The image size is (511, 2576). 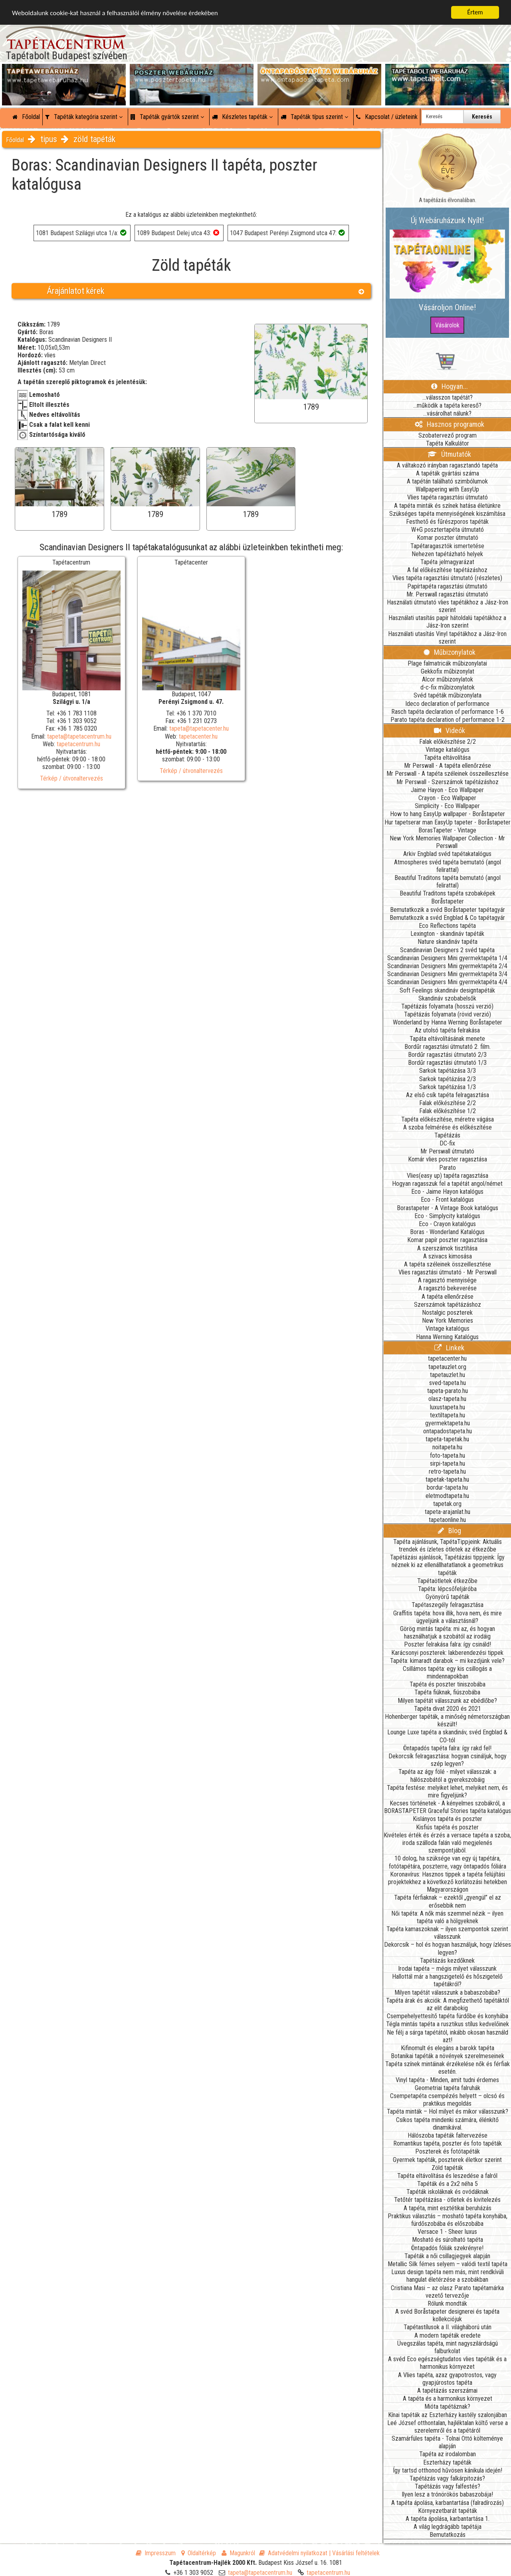 I want to click on Hogyan..., so click(x=449, y=386).